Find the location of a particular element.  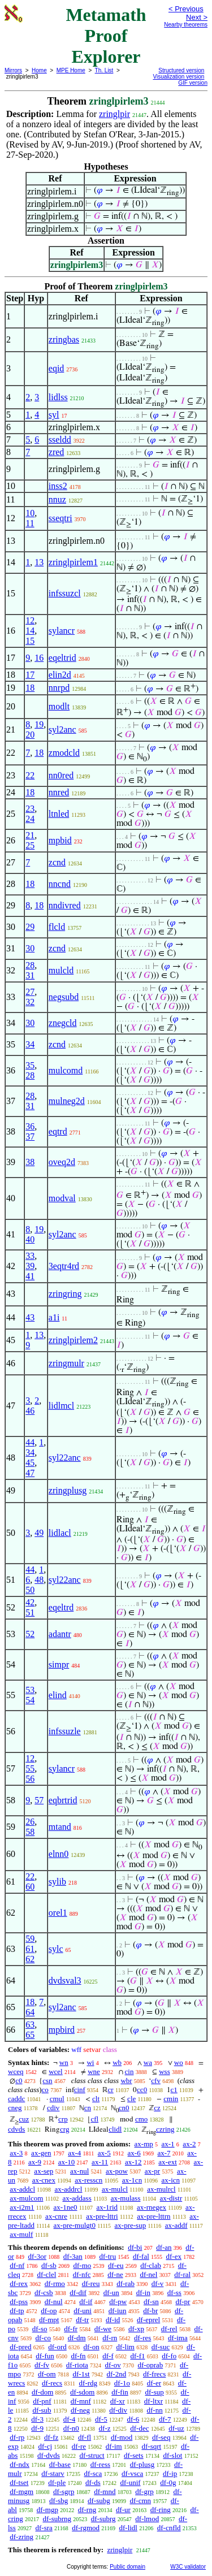

df-ov is located at coordinates (113, 2365).